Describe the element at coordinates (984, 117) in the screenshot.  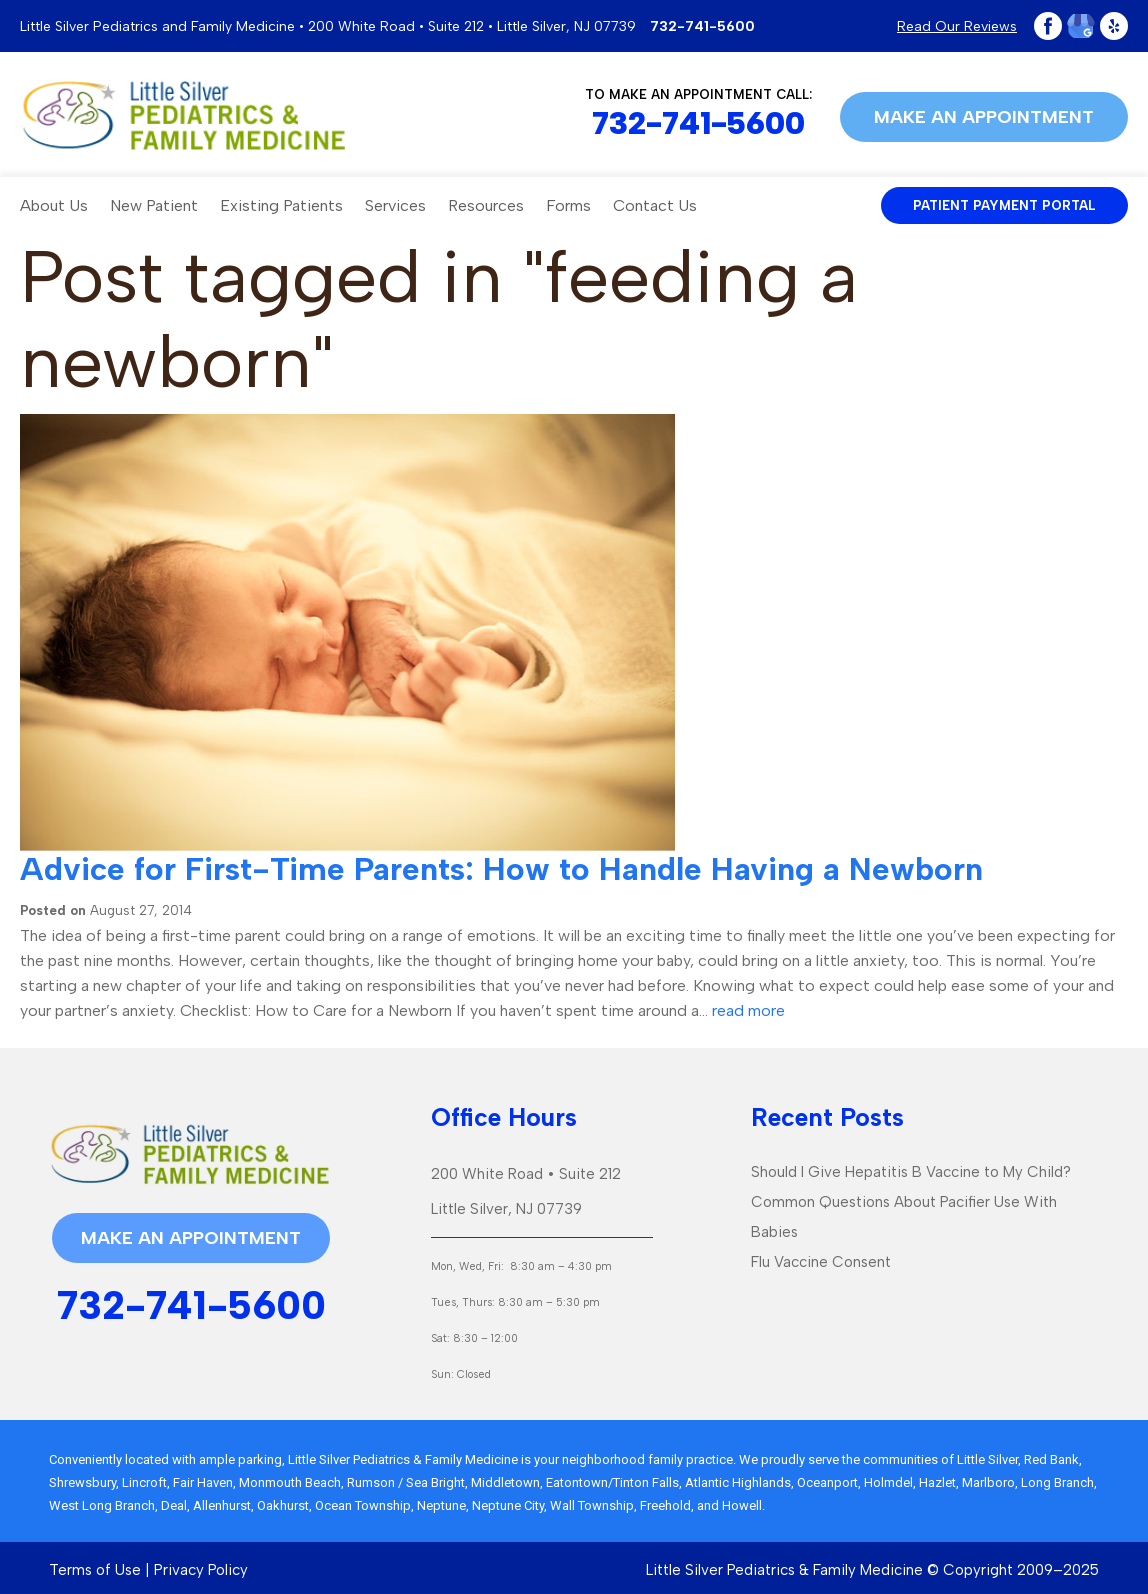
I see `Make an appointment` at that location.